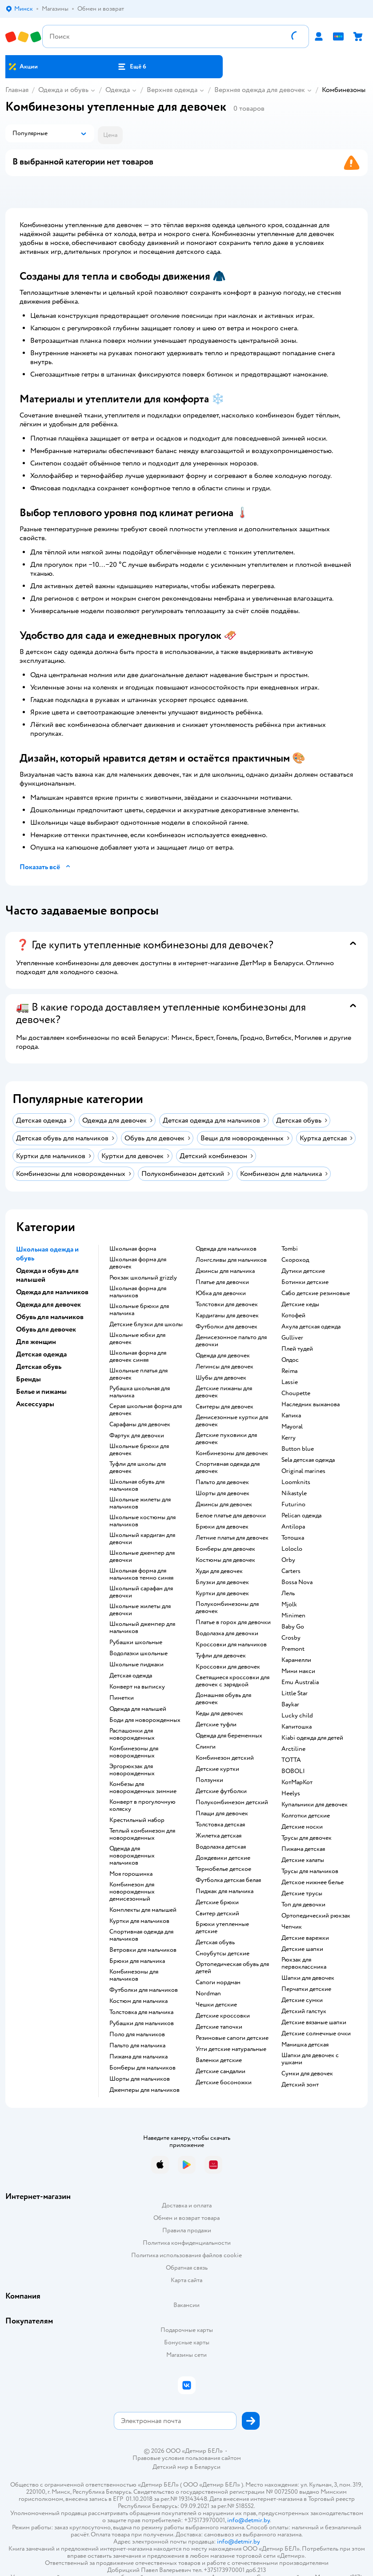 The width and height of the screenshot is (373, 2576). Describe the element at coordinates (227, 1633) in the screenshot. I see `Водолазка для девочки` at that location.